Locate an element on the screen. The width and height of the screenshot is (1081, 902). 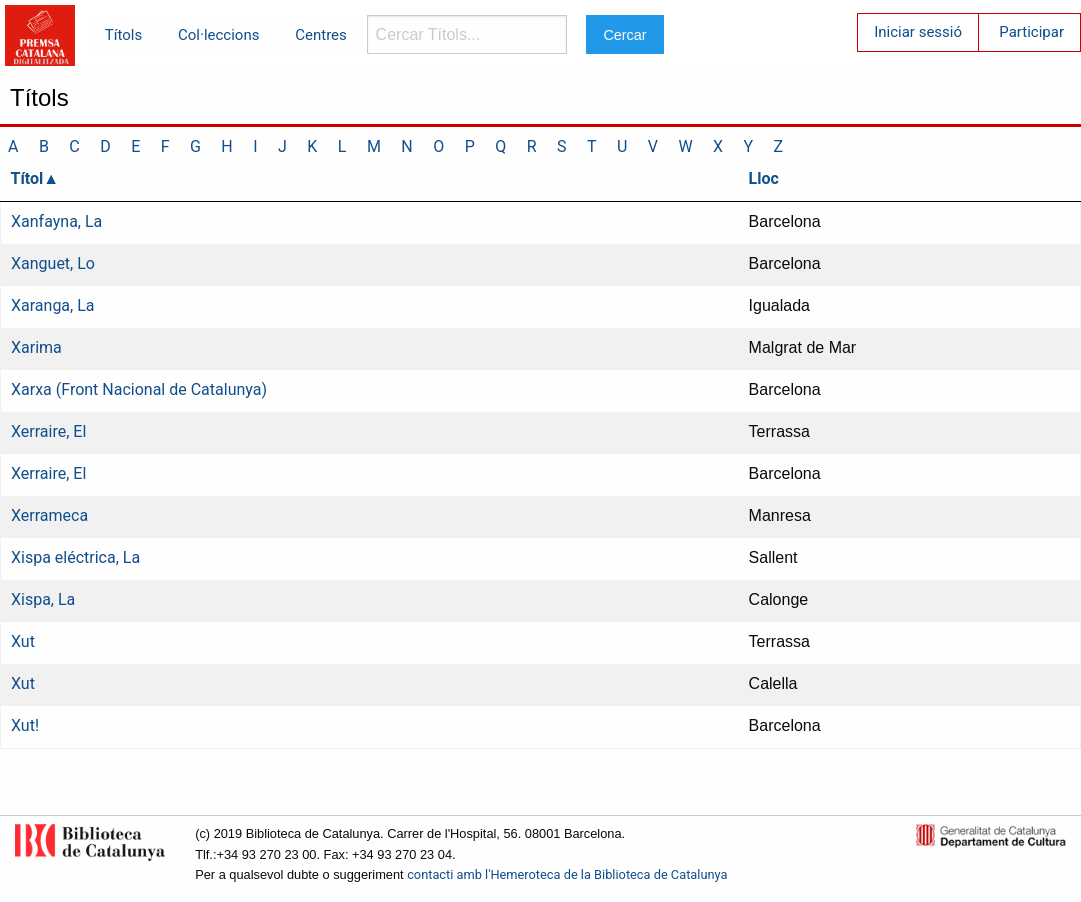
Xerrameca is located at coordinates (49, 515).